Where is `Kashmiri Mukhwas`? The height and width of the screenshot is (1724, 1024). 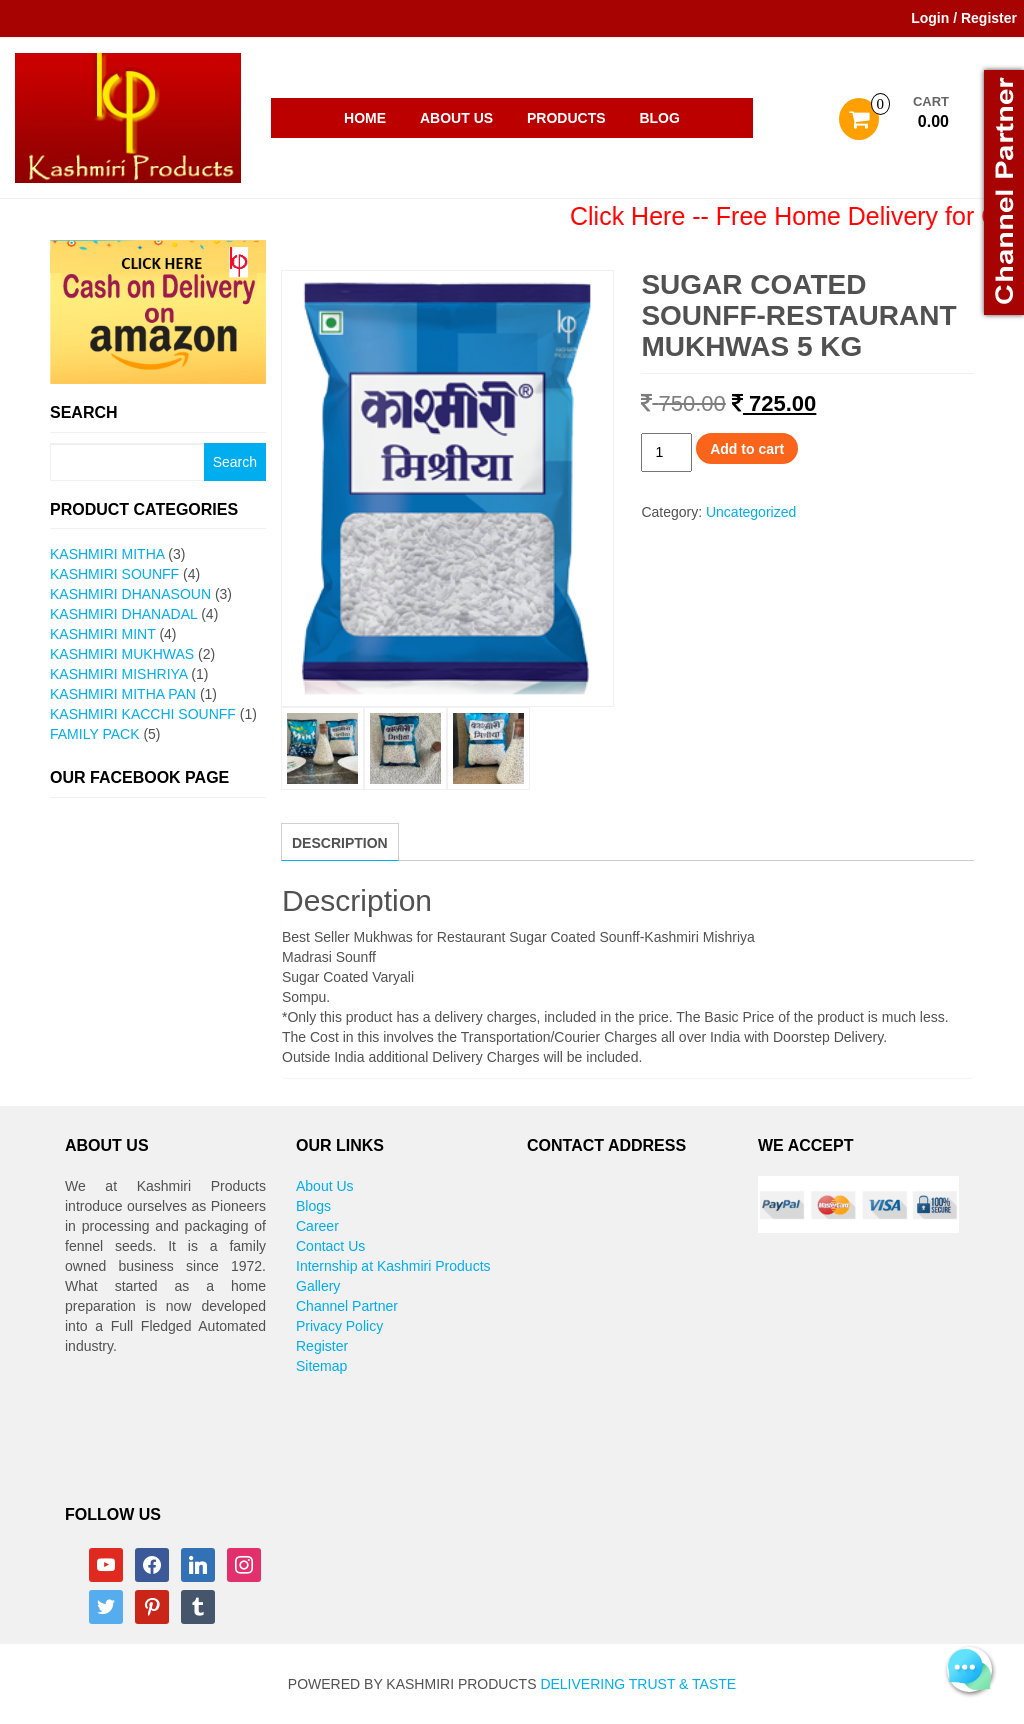
Kashmiri Mukhwas is located at coordinates (122, 654).